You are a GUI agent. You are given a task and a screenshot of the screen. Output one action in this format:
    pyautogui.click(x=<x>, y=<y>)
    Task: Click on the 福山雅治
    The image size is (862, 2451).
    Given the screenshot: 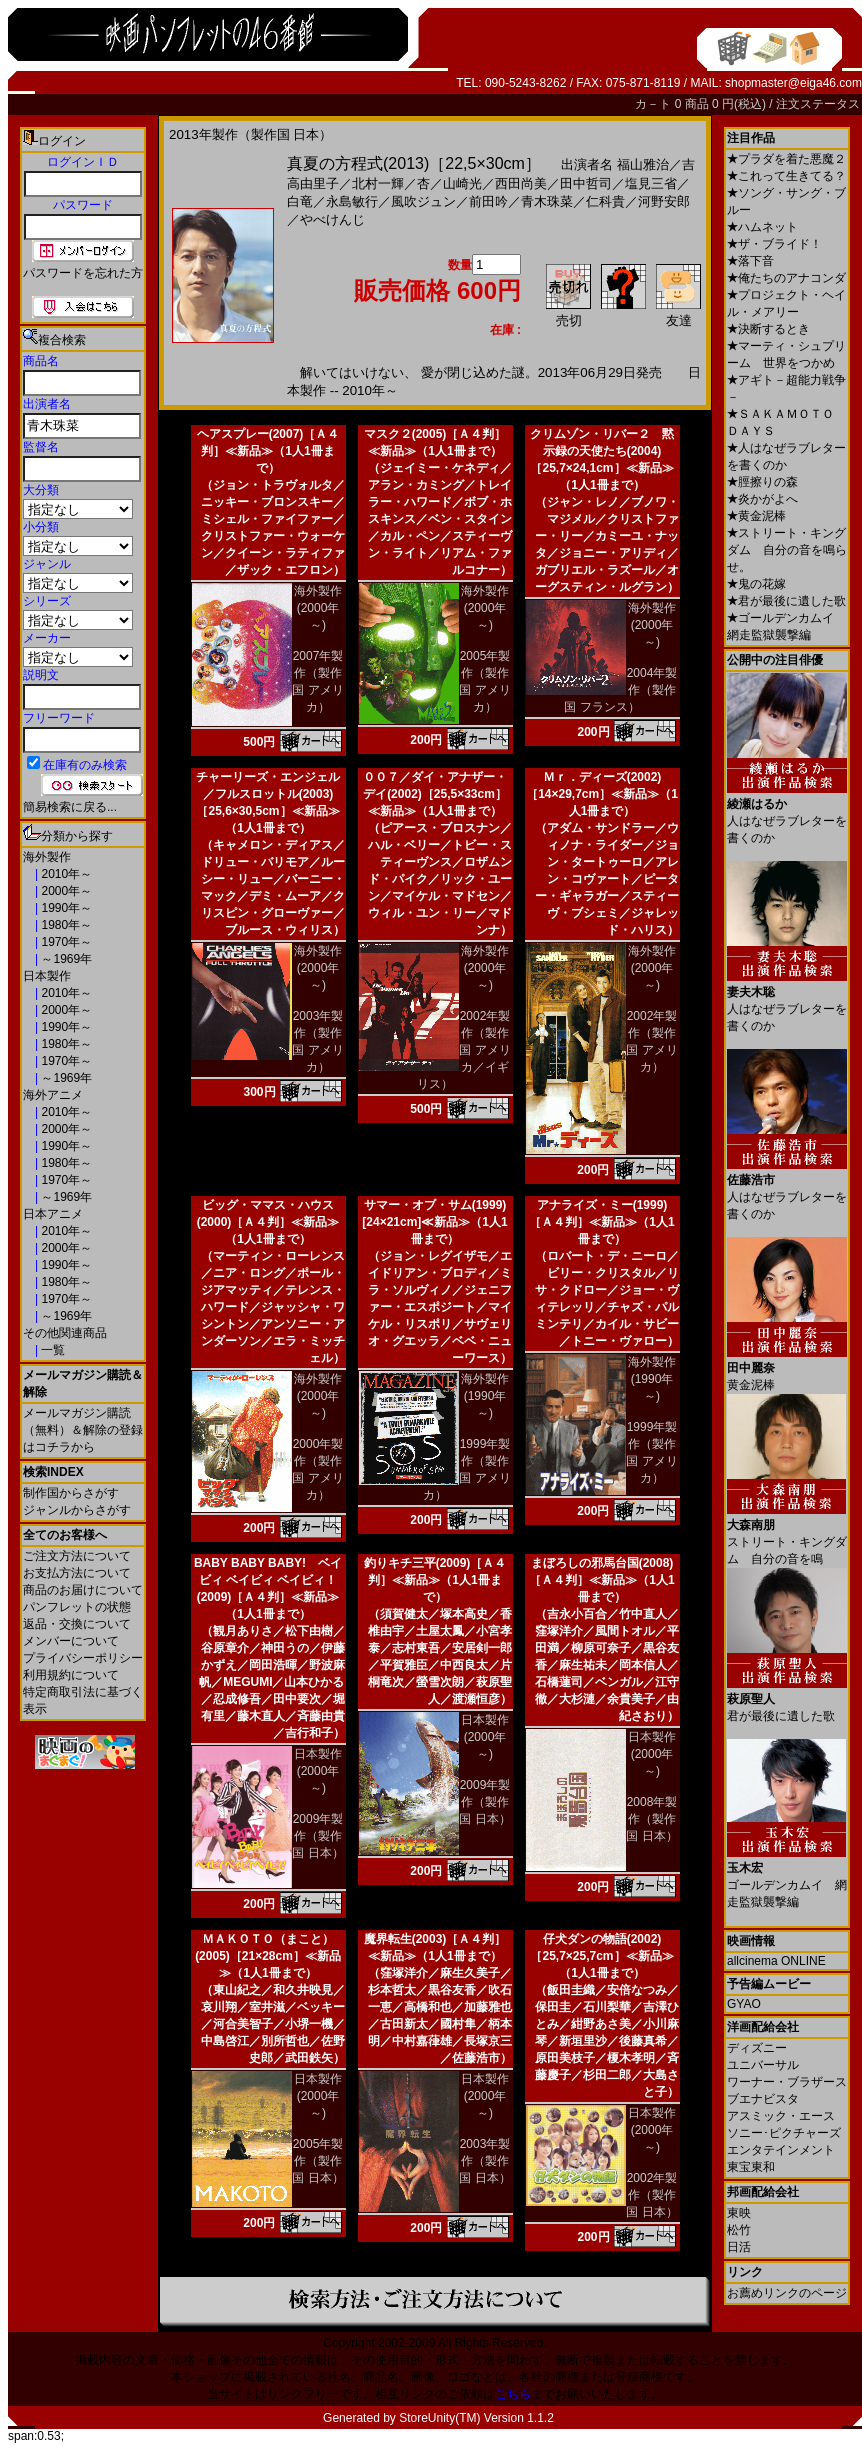 What is the action you would take?
    pyautogui.click(x=643, y=164)
    